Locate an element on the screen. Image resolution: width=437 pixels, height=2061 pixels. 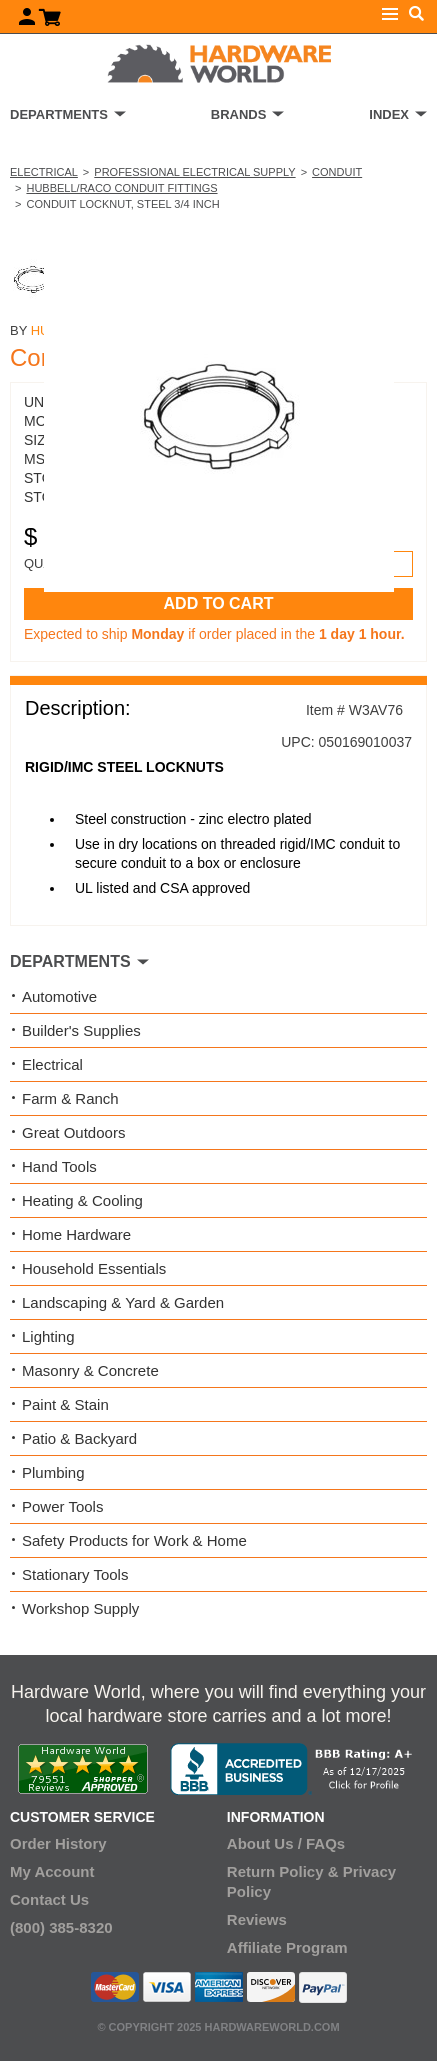
Household Essentials is located at coordinates (94, 1268).